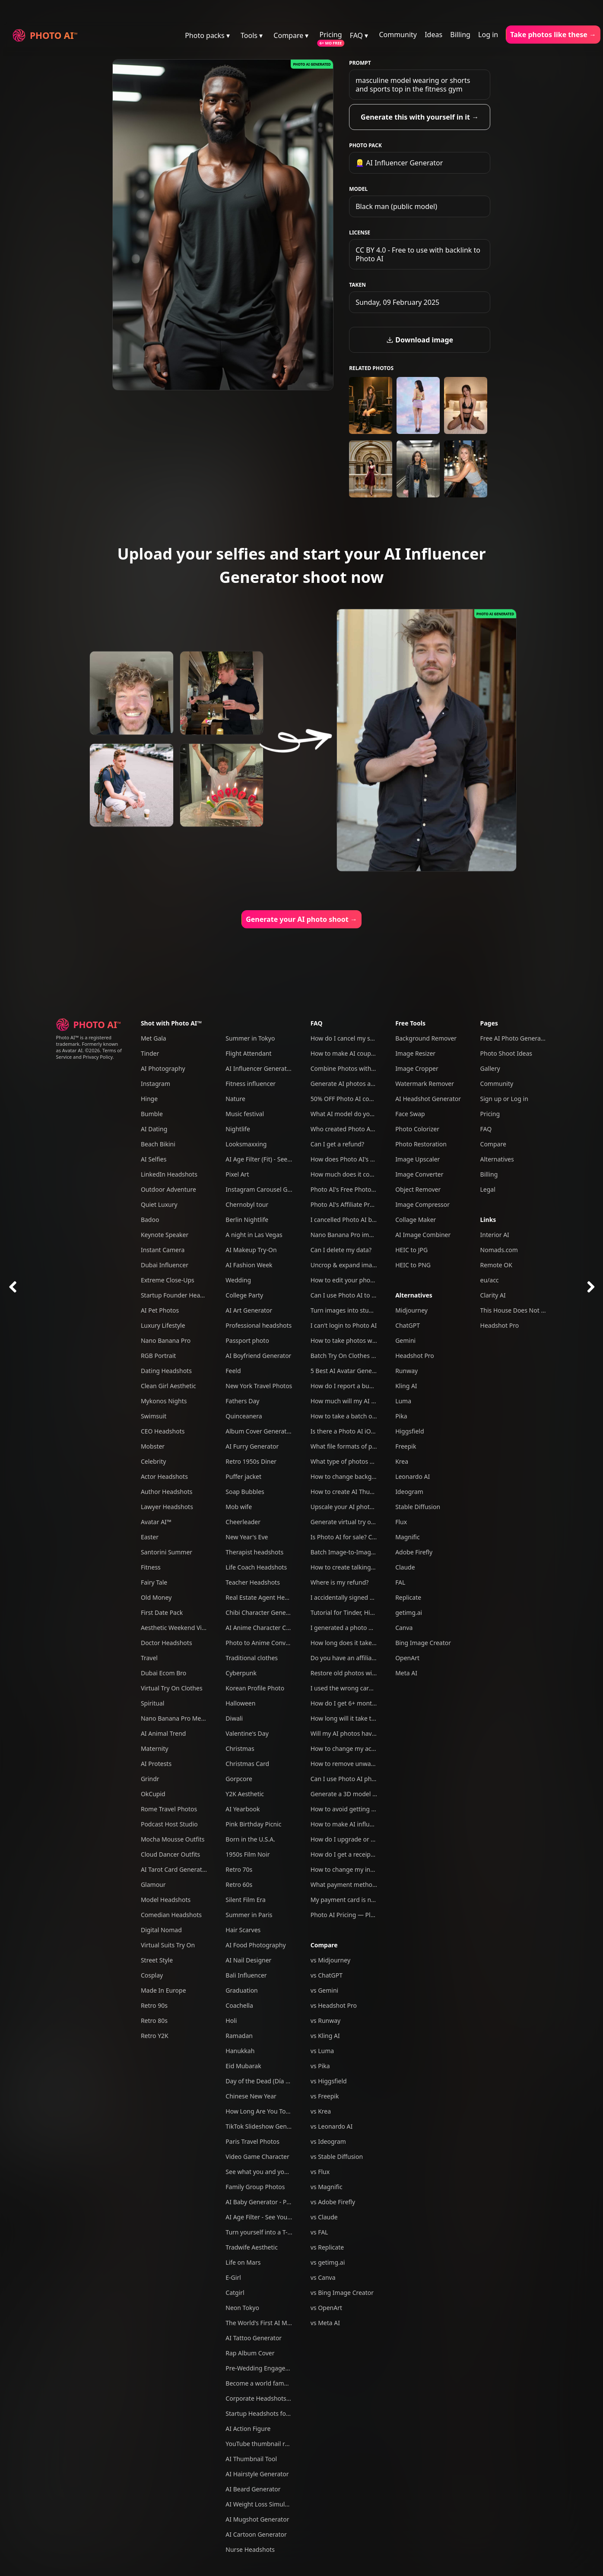  What do you see at coordinates (154, 2036) in the screenshot?
I see `Retro Y2K` at bounding box center [154, 2036].